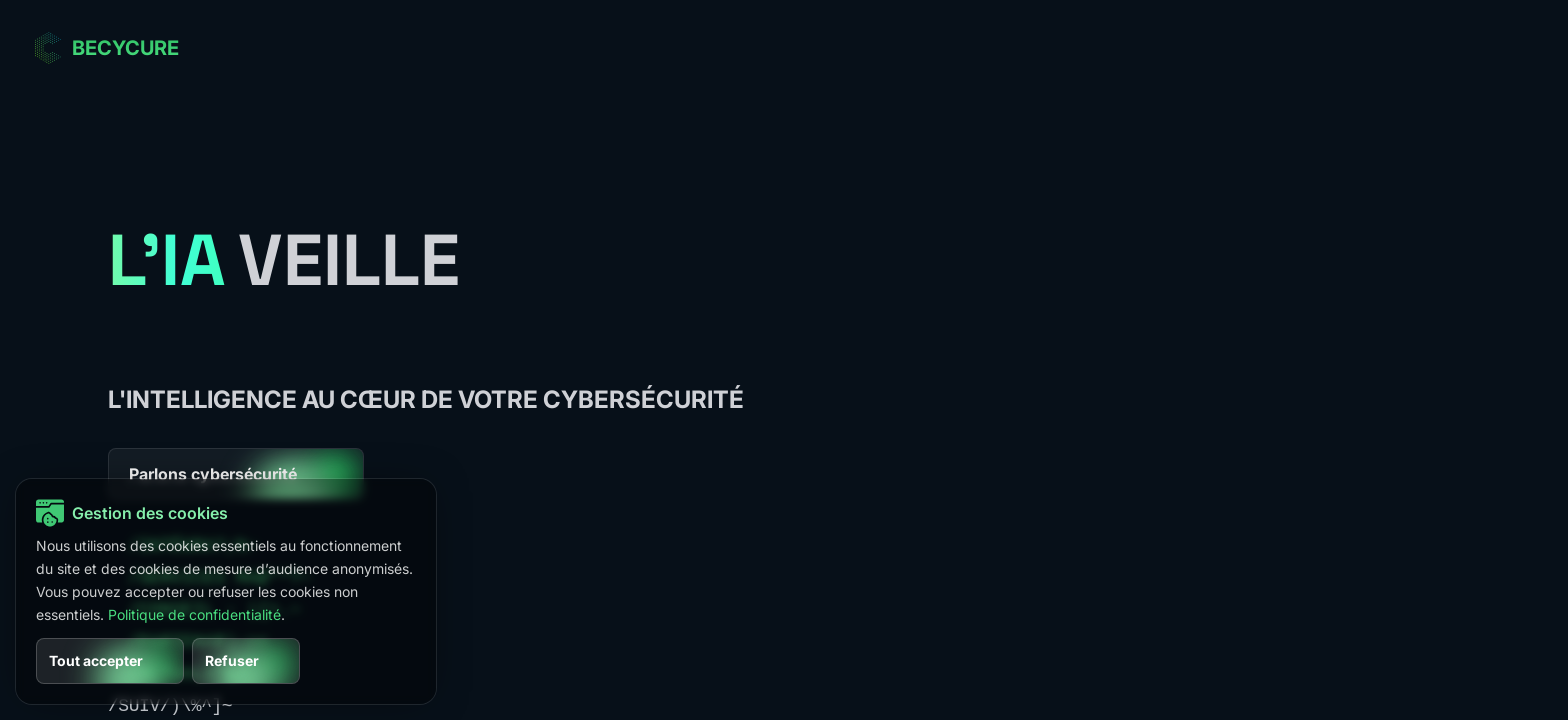 The image size is (1568, 720). I want to click on Politique de confidentialité, so click(194, 614).